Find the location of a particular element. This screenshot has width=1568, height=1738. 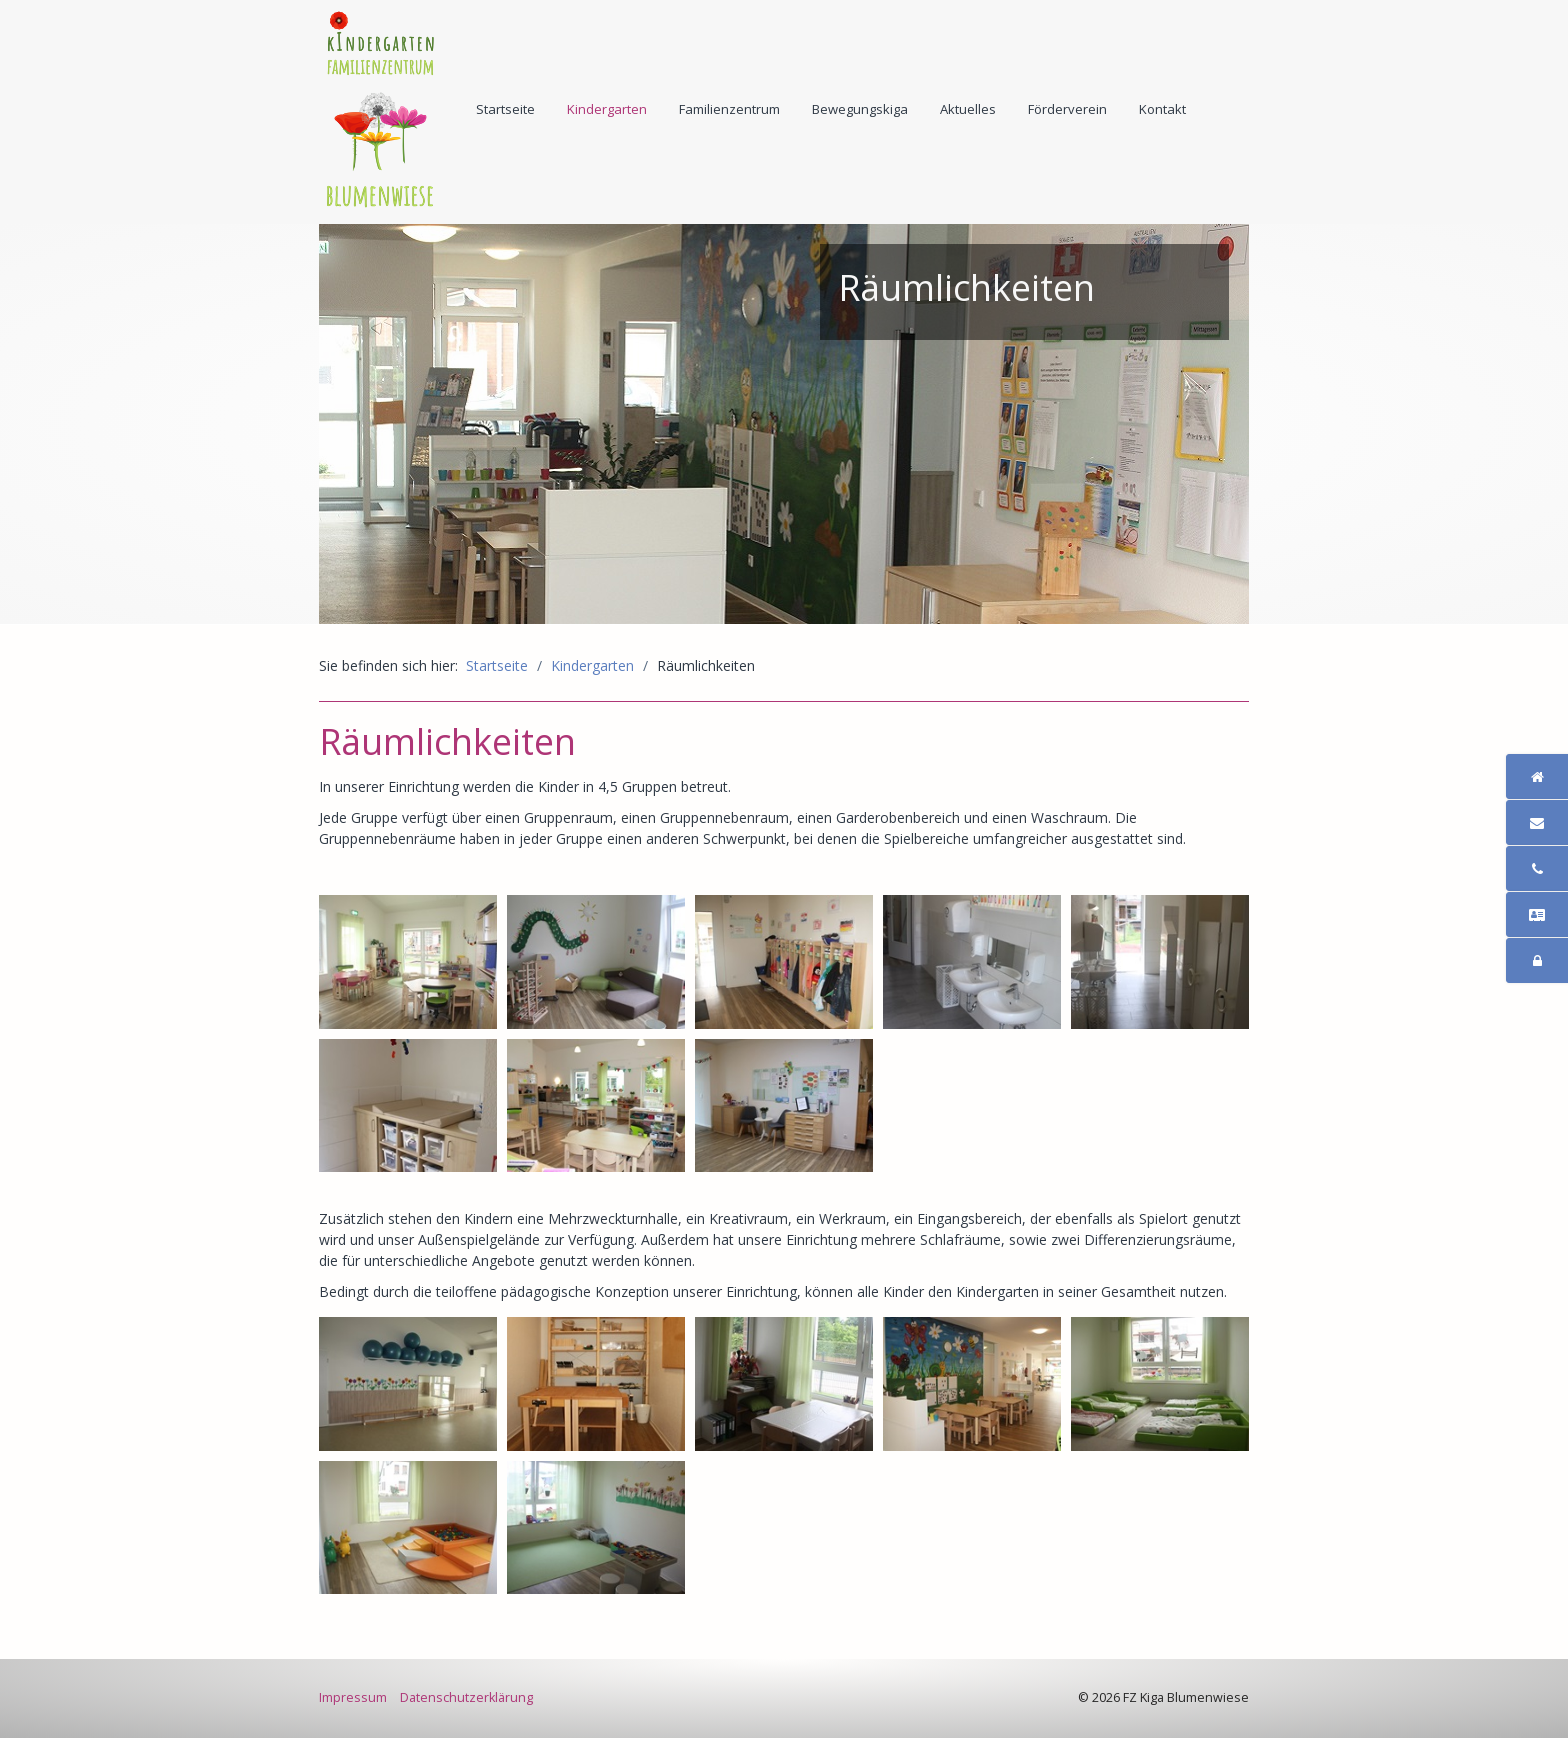

Impressum is located at coordinates (353, 1697).